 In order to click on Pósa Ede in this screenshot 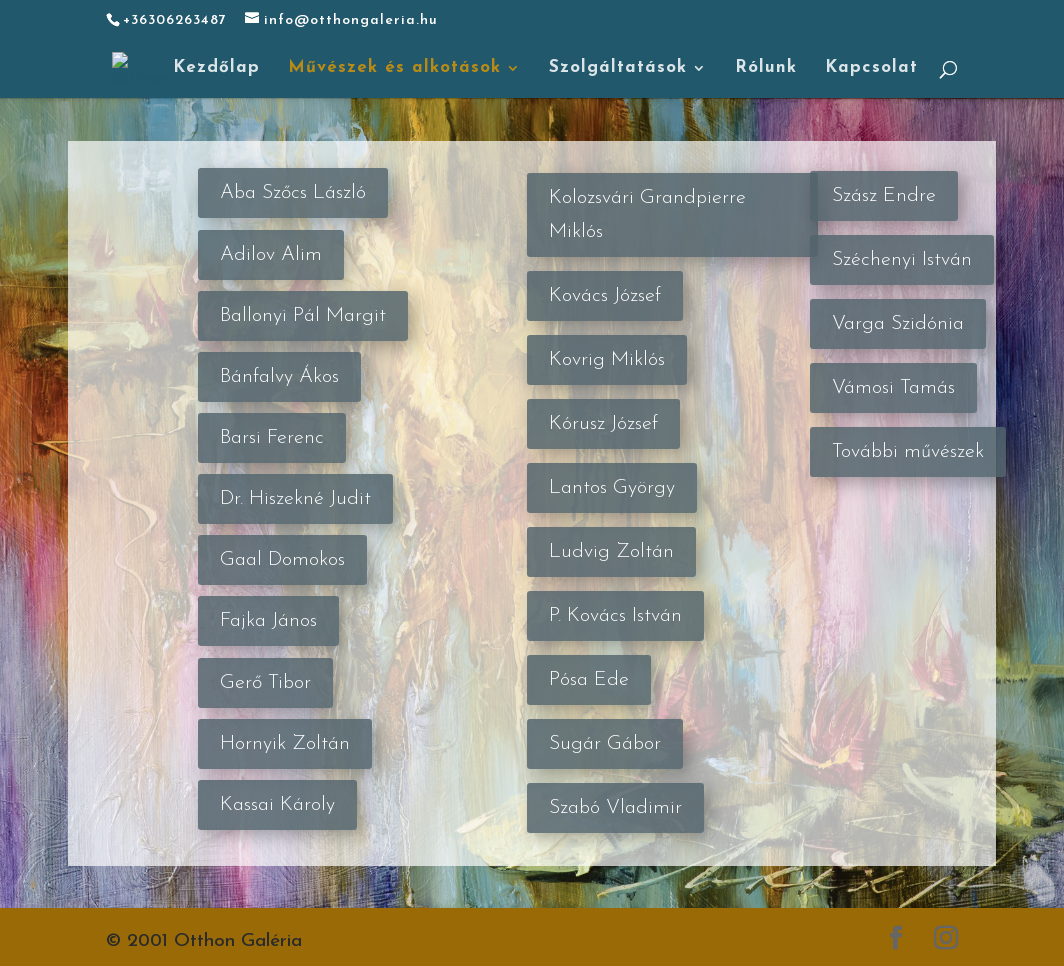, I will do `click(589, 680)`.